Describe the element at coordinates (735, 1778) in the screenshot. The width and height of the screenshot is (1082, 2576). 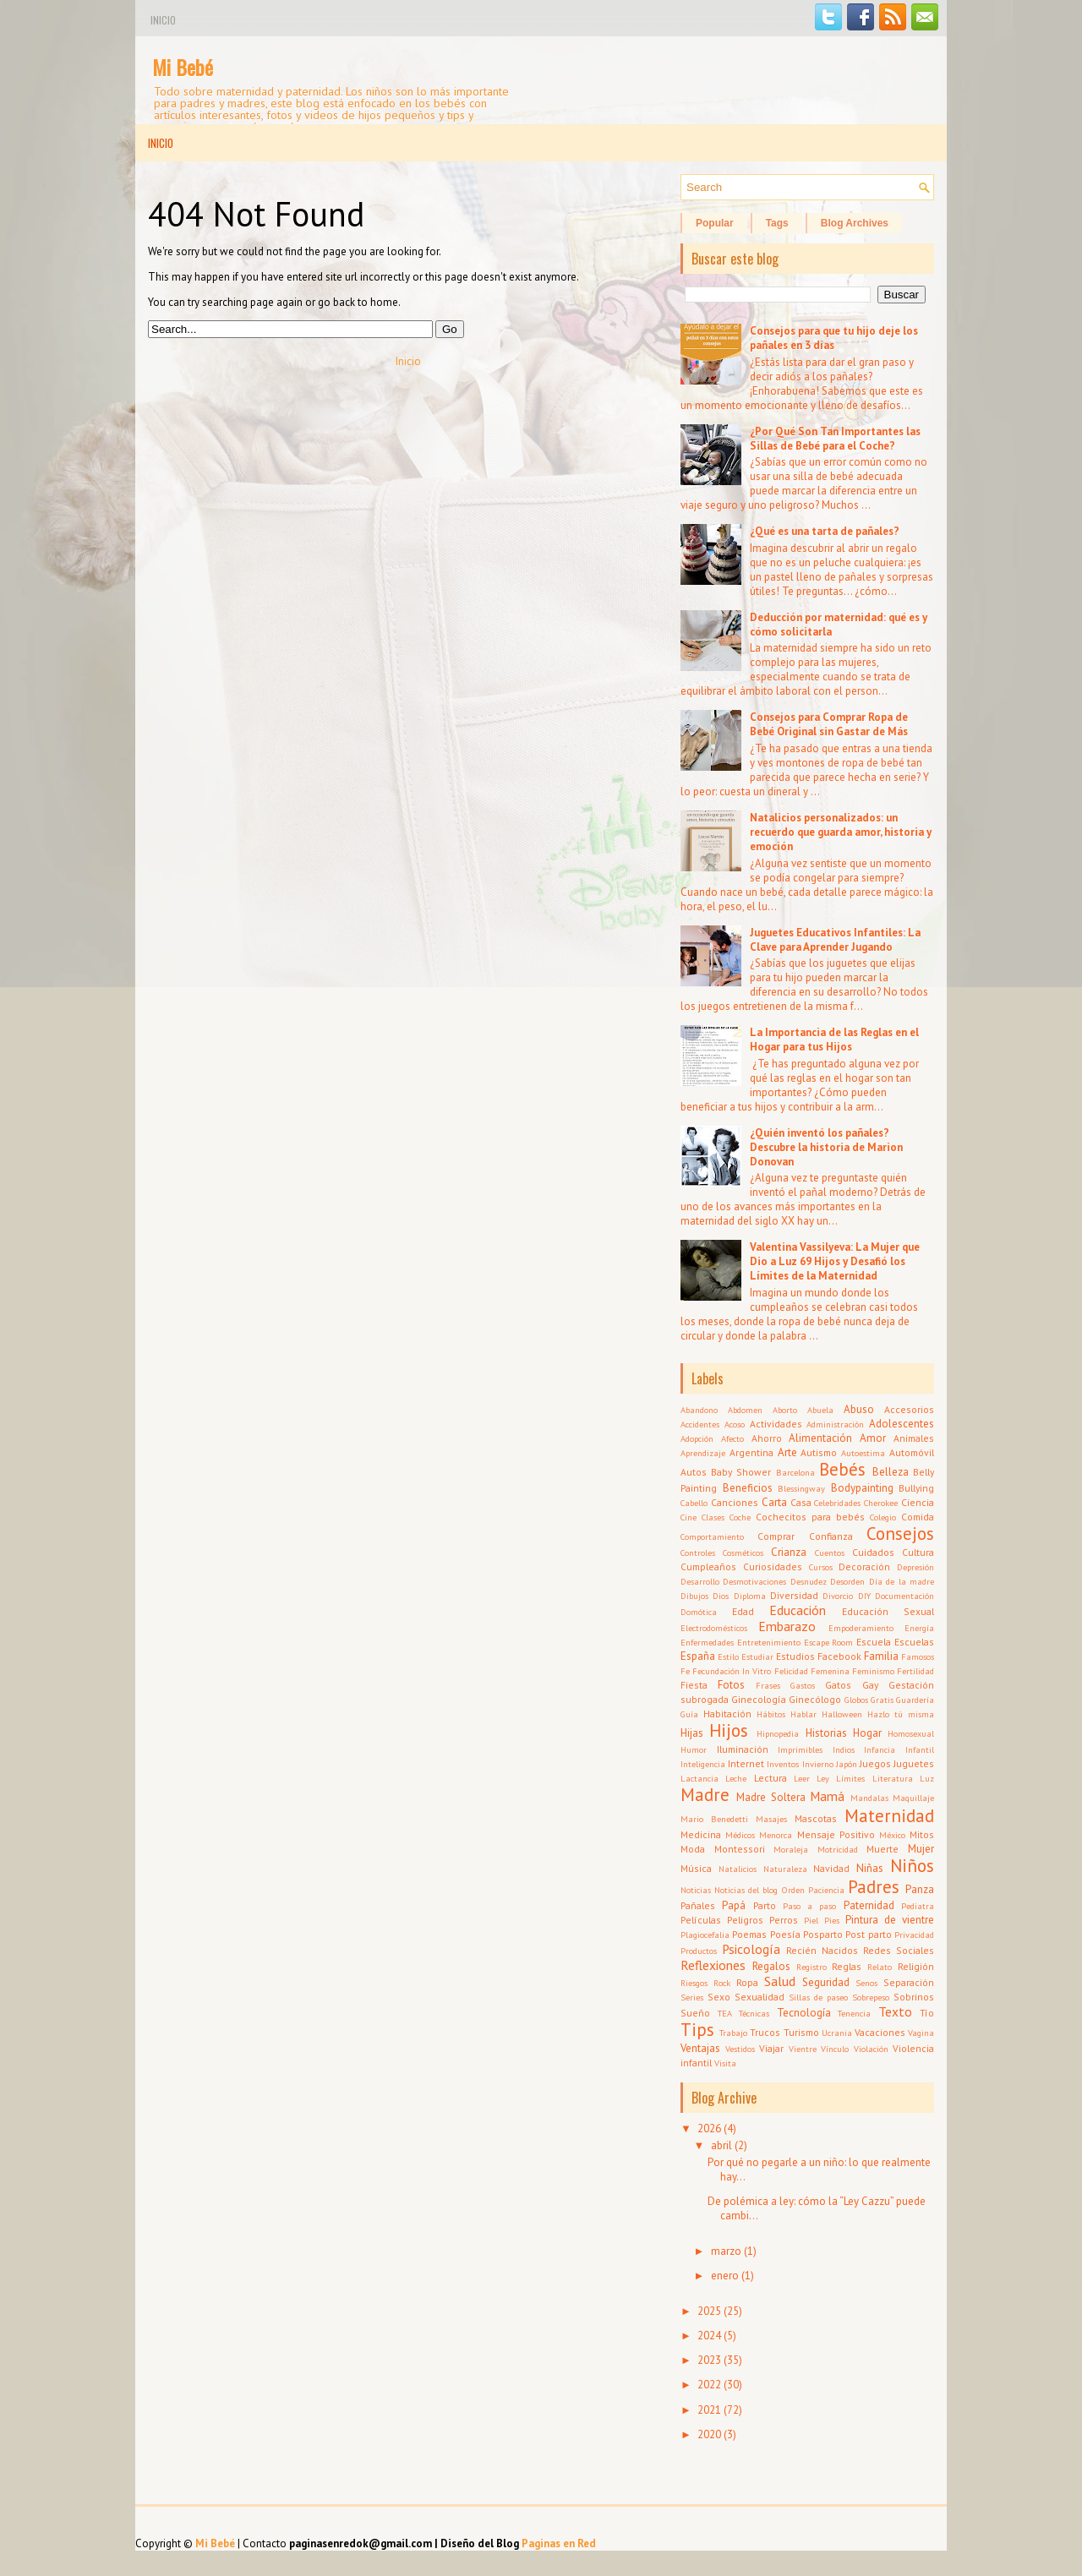
I see `Leche` at that location.